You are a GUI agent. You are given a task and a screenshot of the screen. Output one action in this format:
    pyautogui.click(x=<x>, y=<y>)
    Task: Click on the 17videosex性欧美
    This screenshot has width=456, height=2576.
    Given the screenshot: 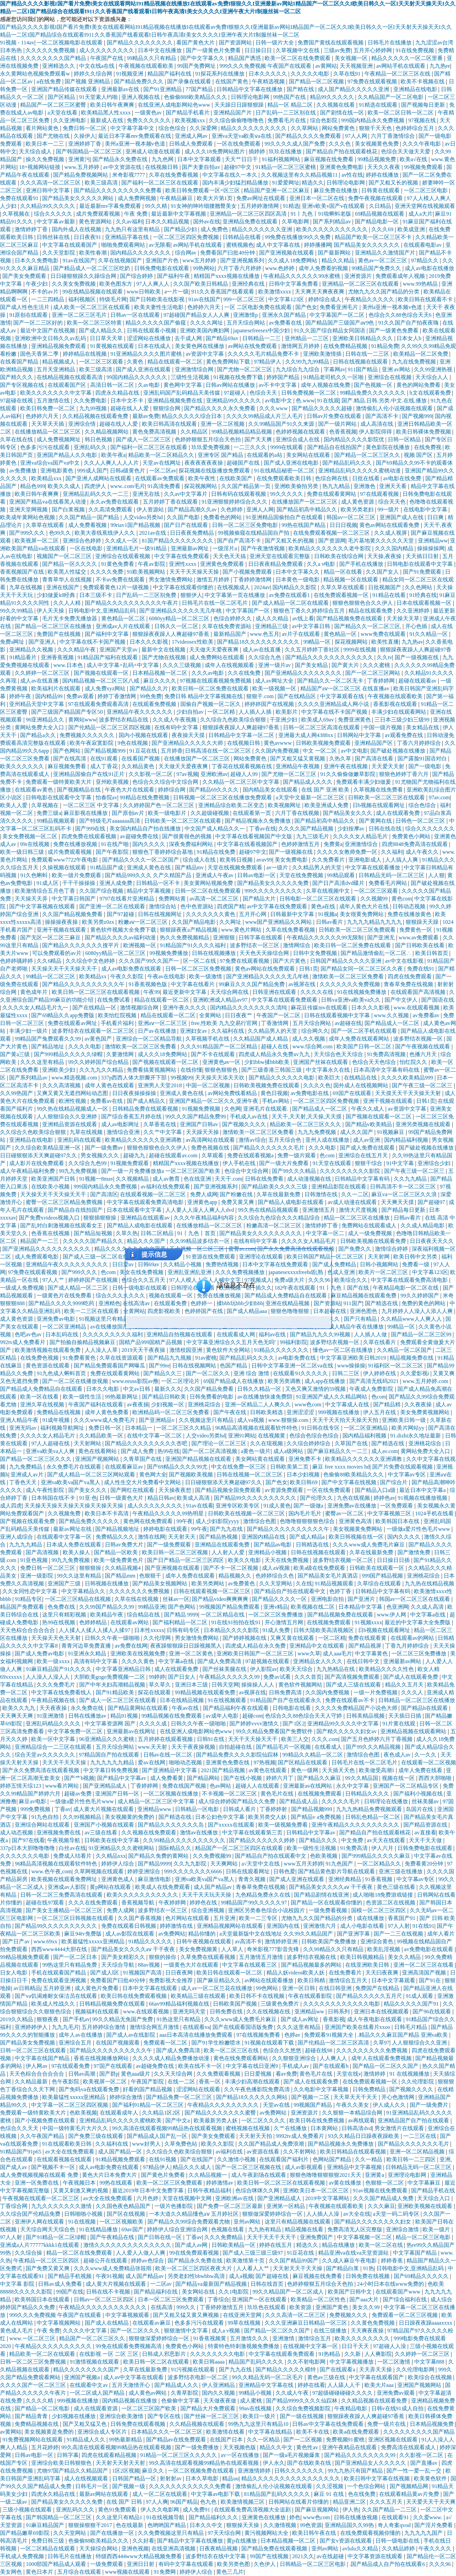 What is the action you would take?
    pyautogui.click(x=193, y=642)
    